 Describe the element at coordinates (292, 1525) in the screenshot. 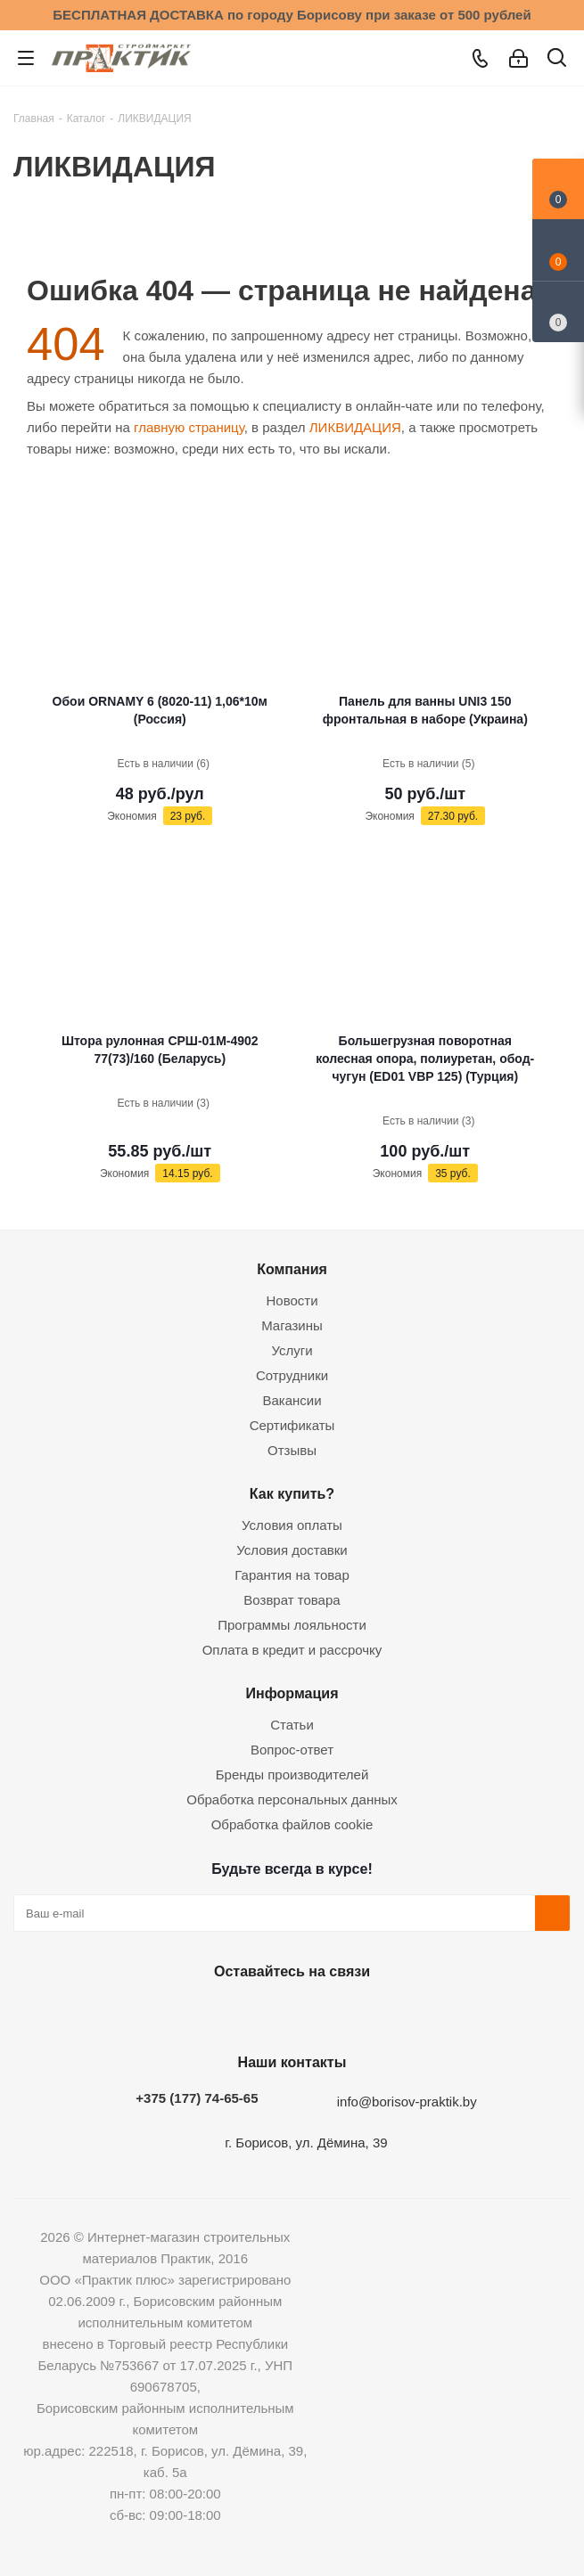

I see `Условия оплаты` at that location.